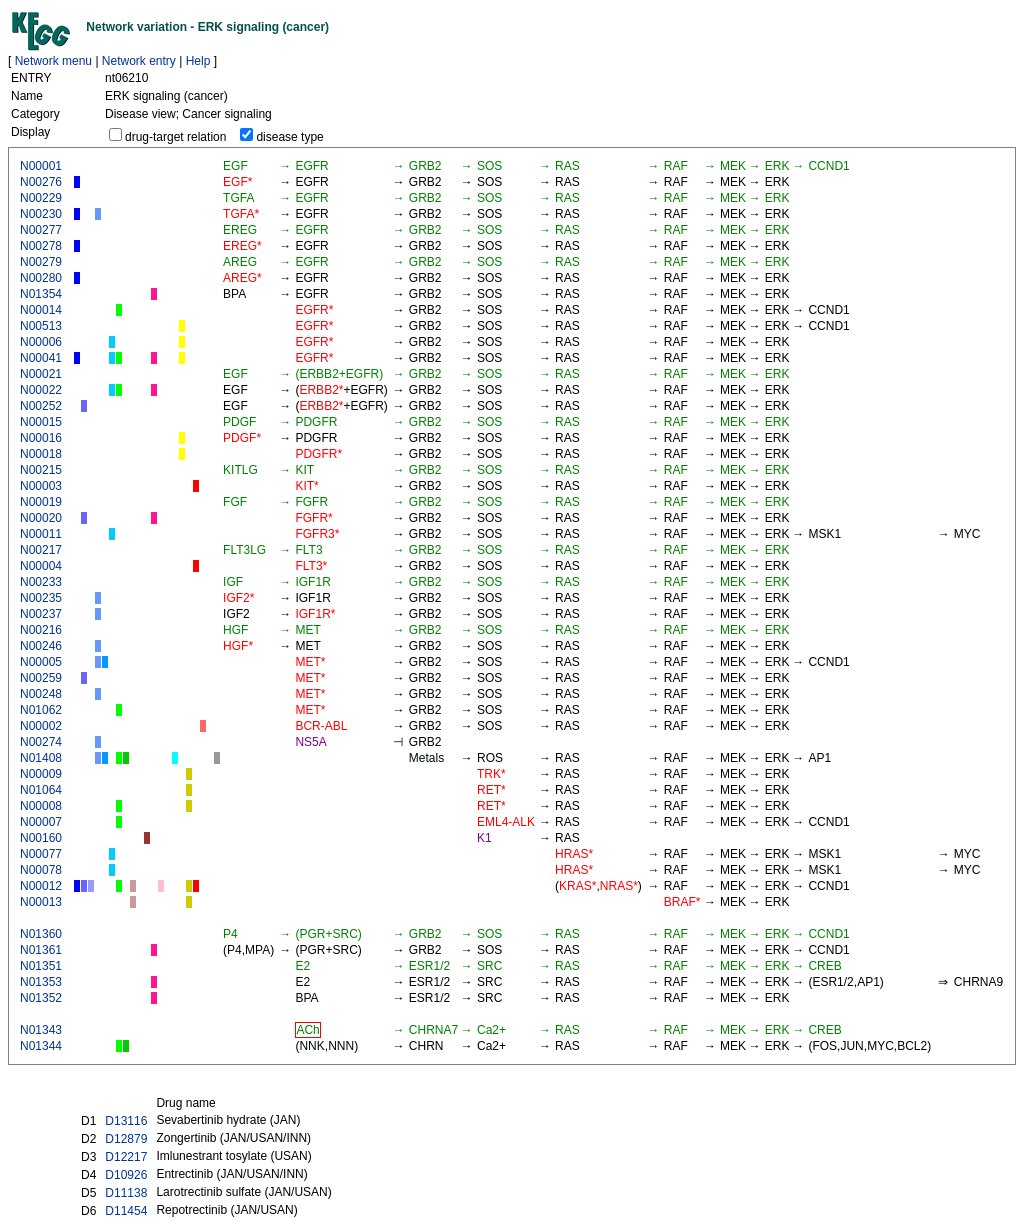 This screenshot has width=1024, height=1229. What do you see at coordinates (41, 982) in the screenshot?
I see `N01353` at bounding box center [41, 982].